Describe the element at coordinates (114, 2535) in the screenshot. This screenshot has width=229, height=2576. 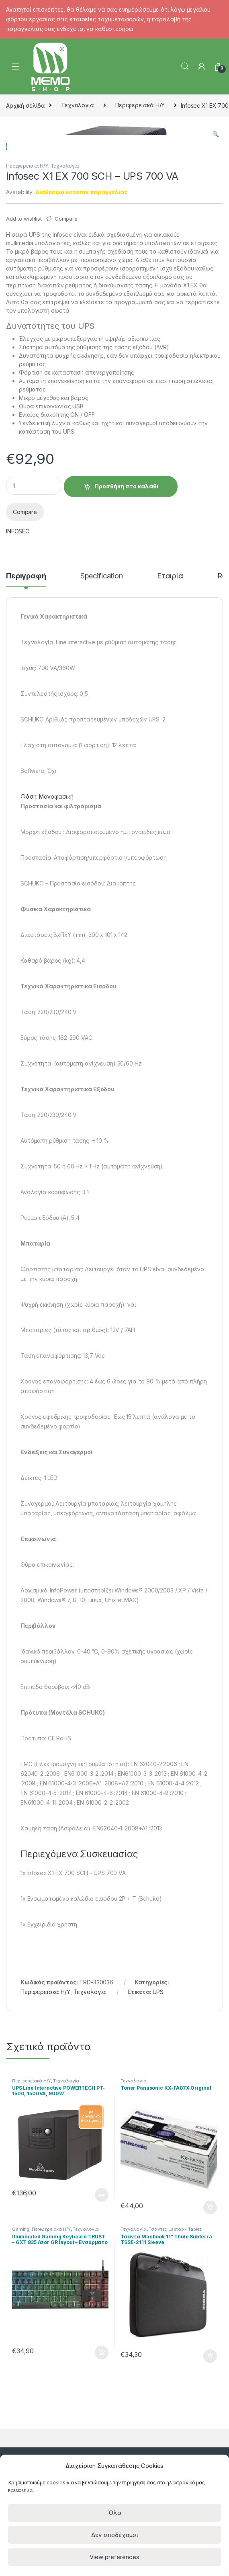
I see `Δεν αποδέχομαι` at that location.